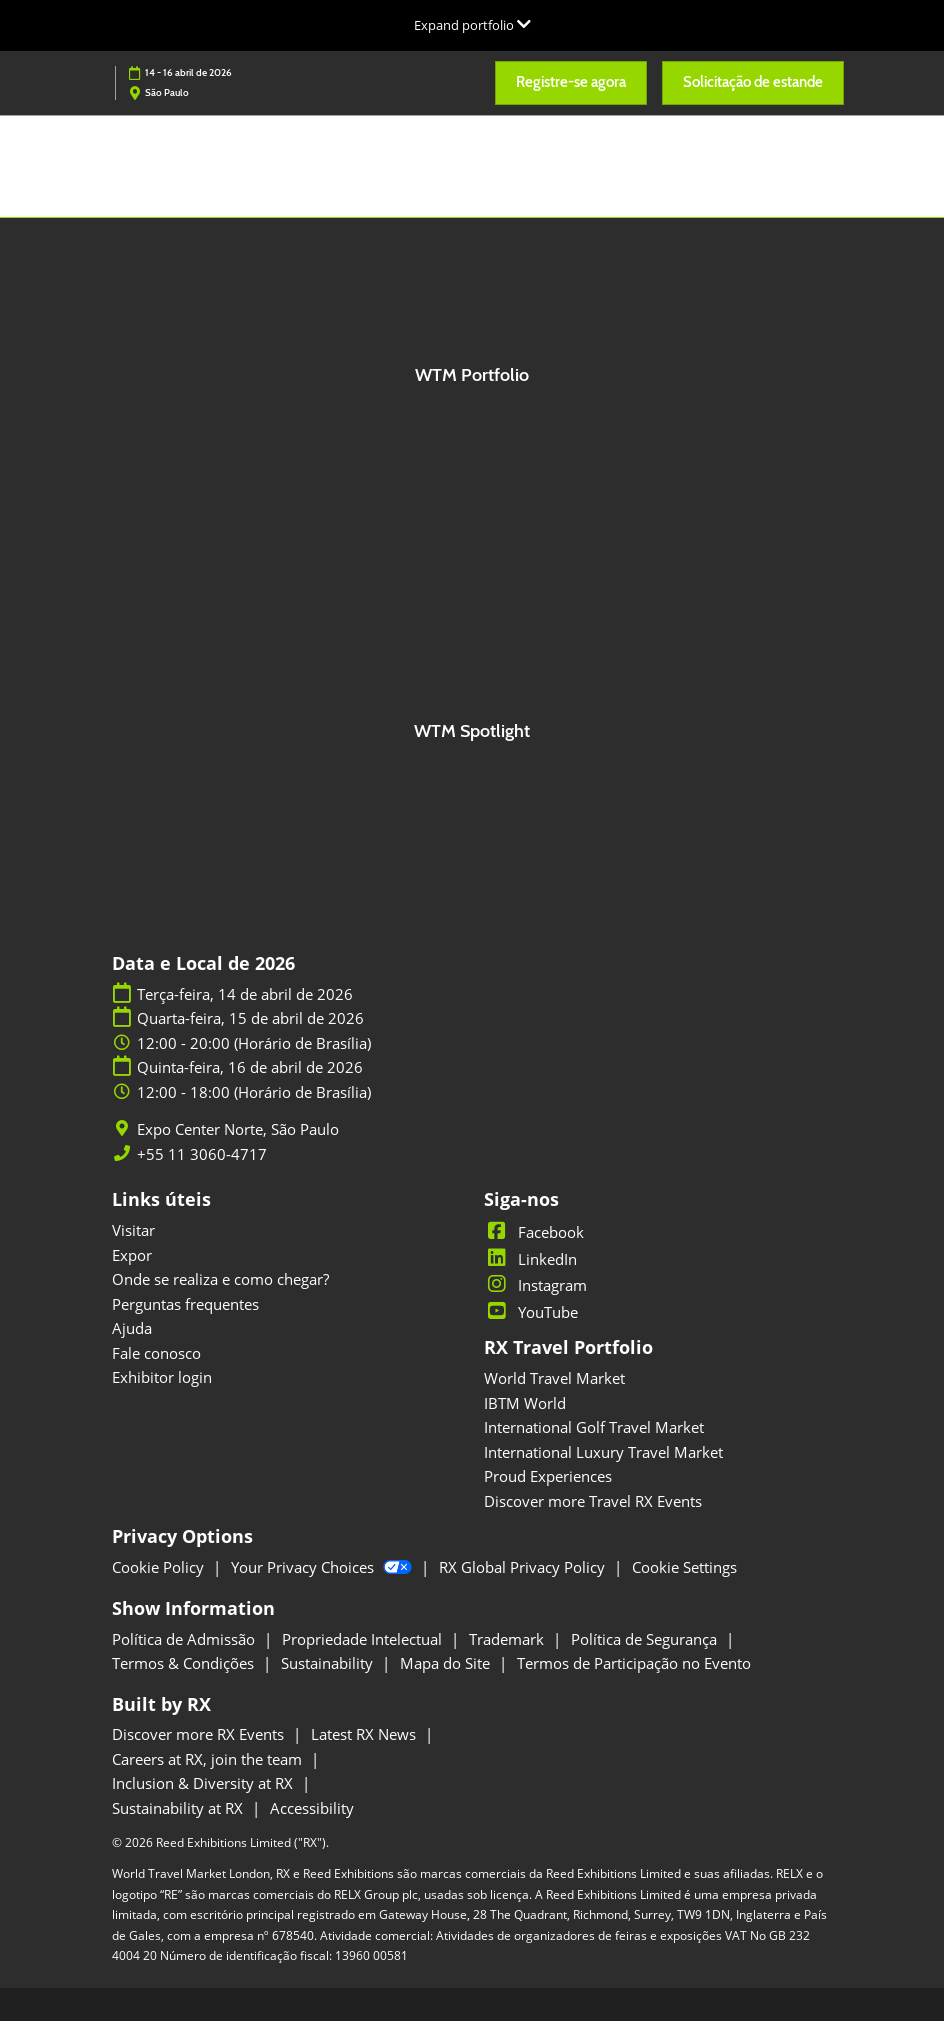  What do you see at coordinates (508, 1640) in the screenshot?
I see `Trademark` at bounding box center [508, 1640].